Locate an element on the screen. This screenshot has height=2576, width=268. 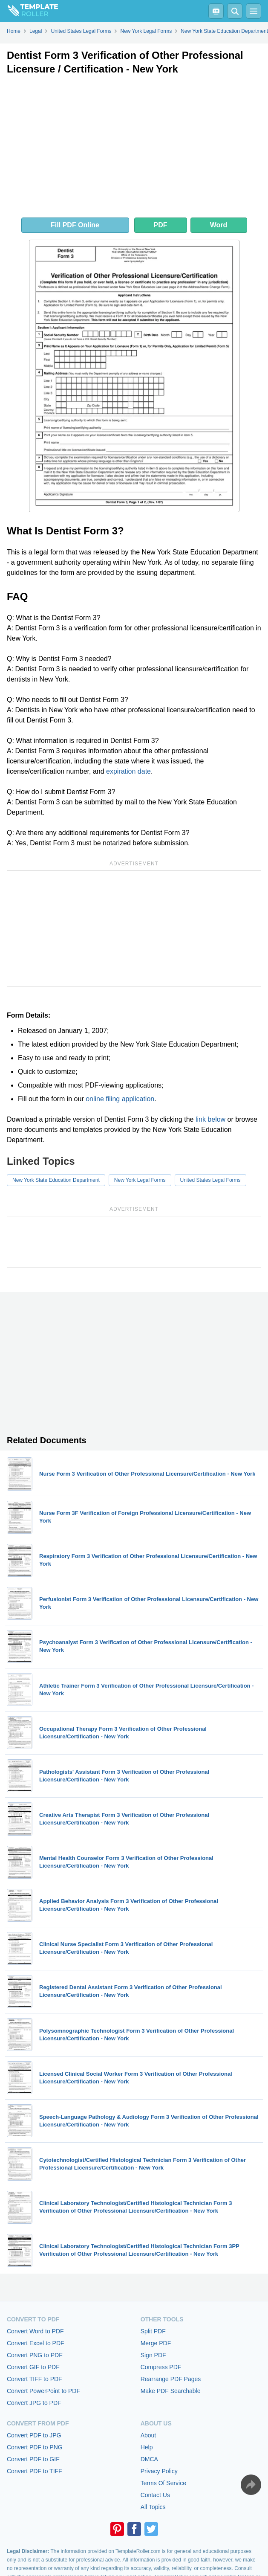
Rearrange PDF Pages is located at coordinates (171, 2379).